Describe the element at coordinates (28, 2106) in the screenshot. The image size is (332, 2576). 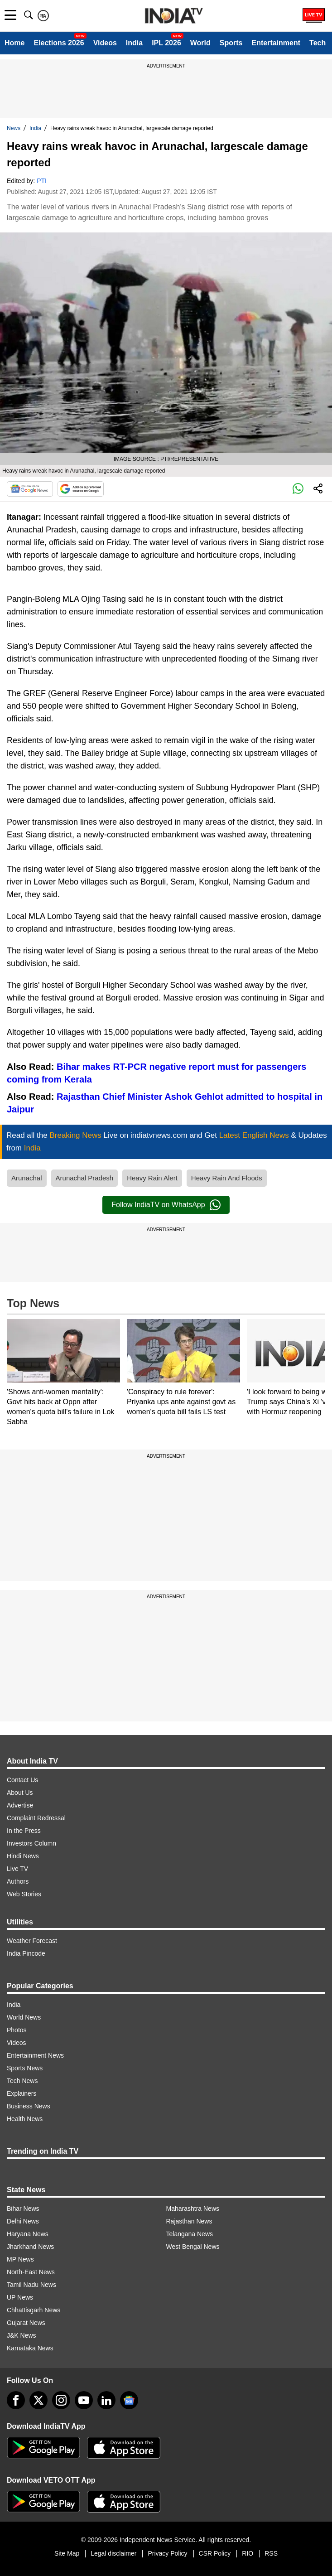
I see `Business News` at that location.